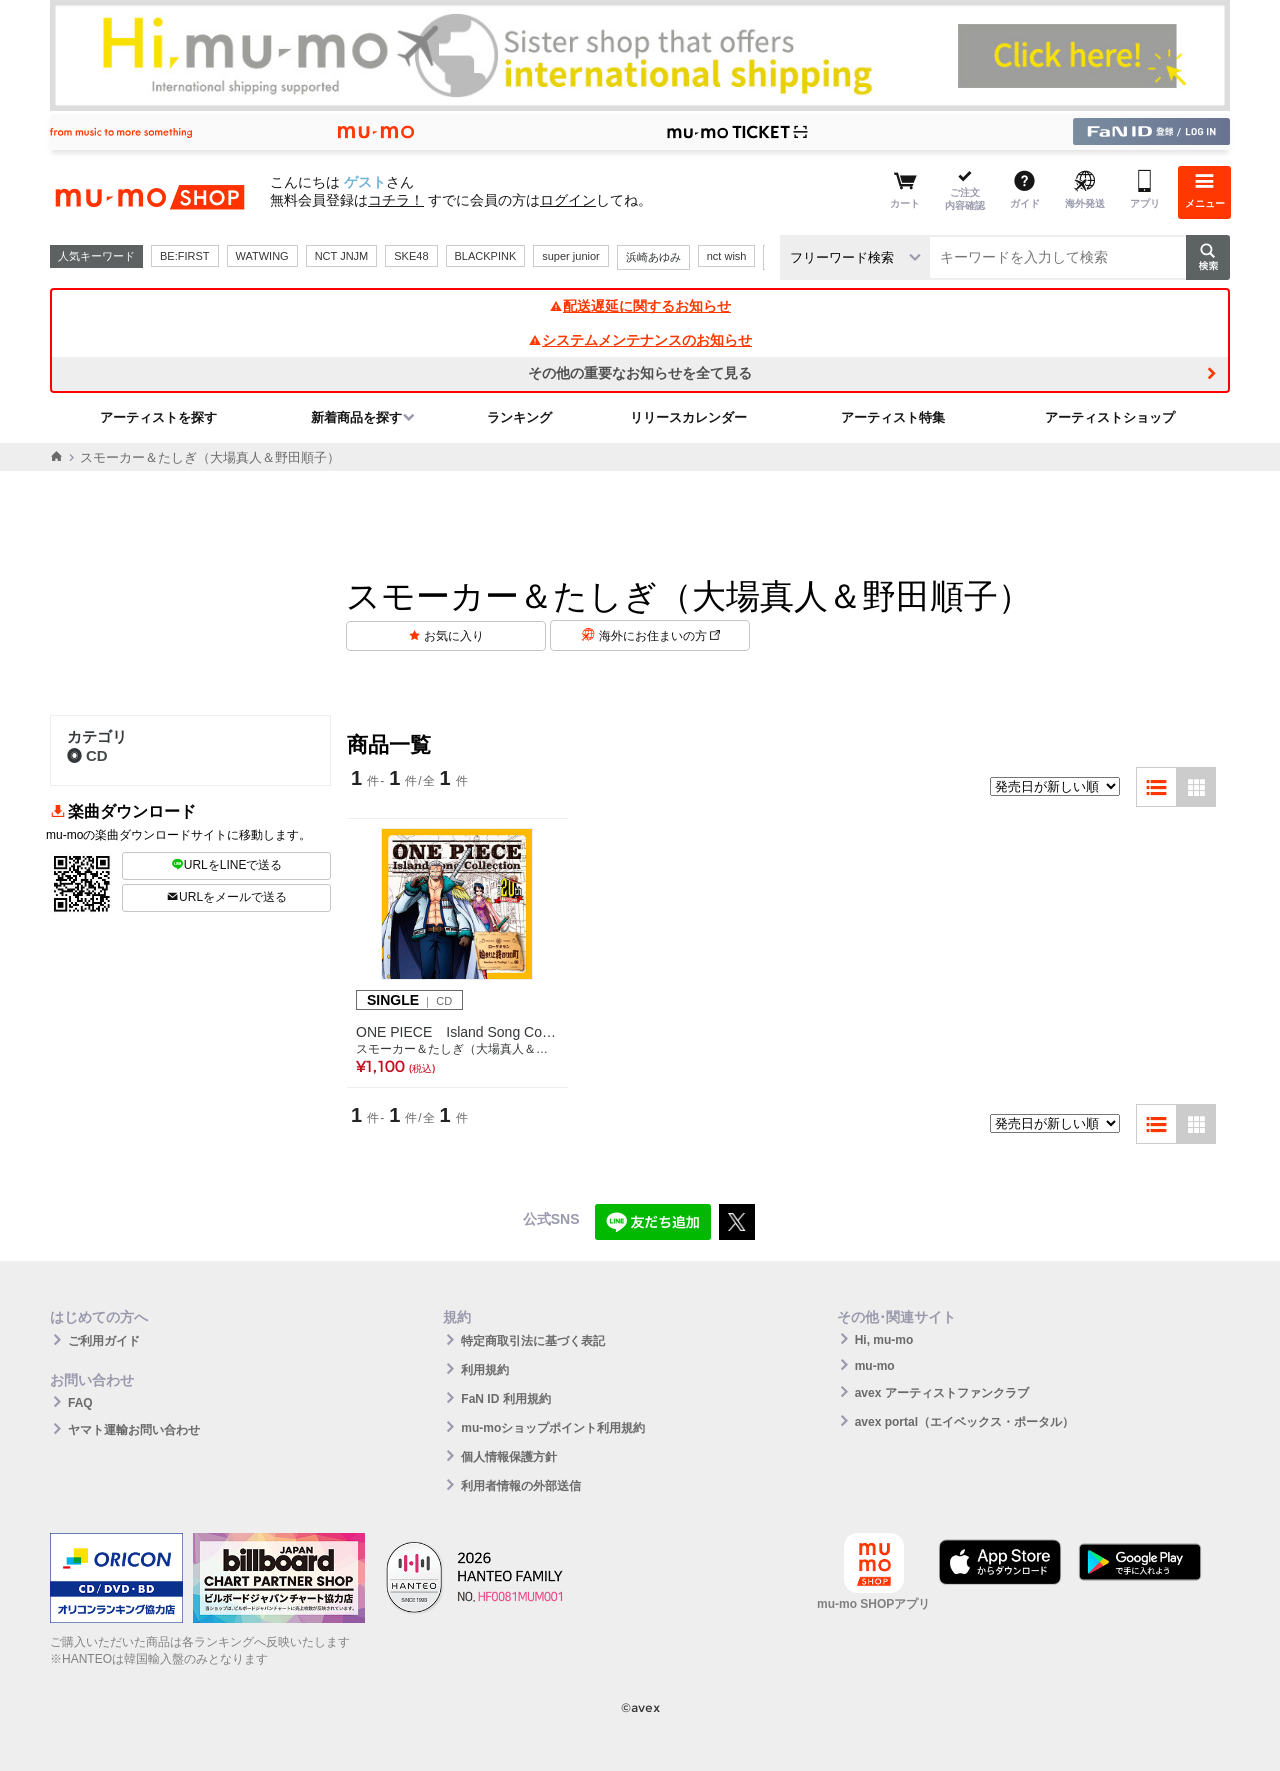 Image resolution: width=1280 pixels, height=1771 pixels. What do you see at coordinates (342, 256) in the screenshot?
I see `NCT JNJM` at bounding box center [342, 256].